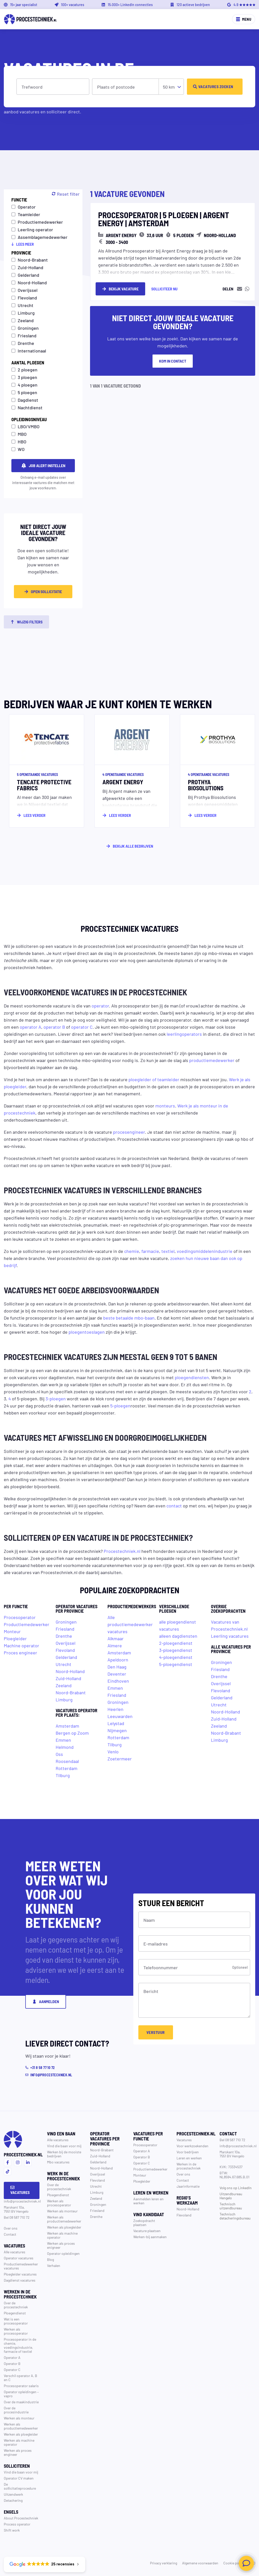 The height and width of the screenshot is (2576, 259). I want to click on 3 ploegen, so click(27, 377).